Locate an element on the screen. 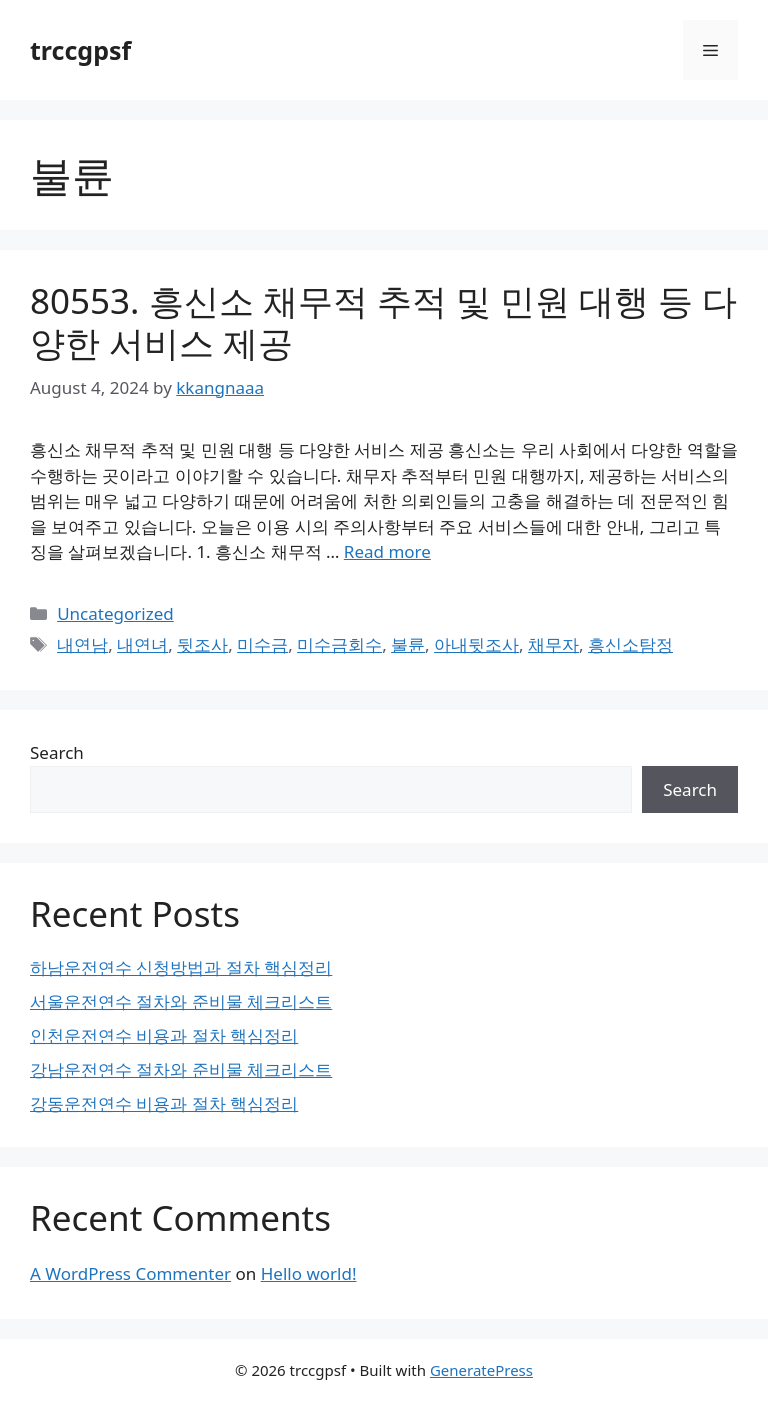  서울운전연수 절차와 준비물 체크리스트 is located at coordinates (181, 1001).